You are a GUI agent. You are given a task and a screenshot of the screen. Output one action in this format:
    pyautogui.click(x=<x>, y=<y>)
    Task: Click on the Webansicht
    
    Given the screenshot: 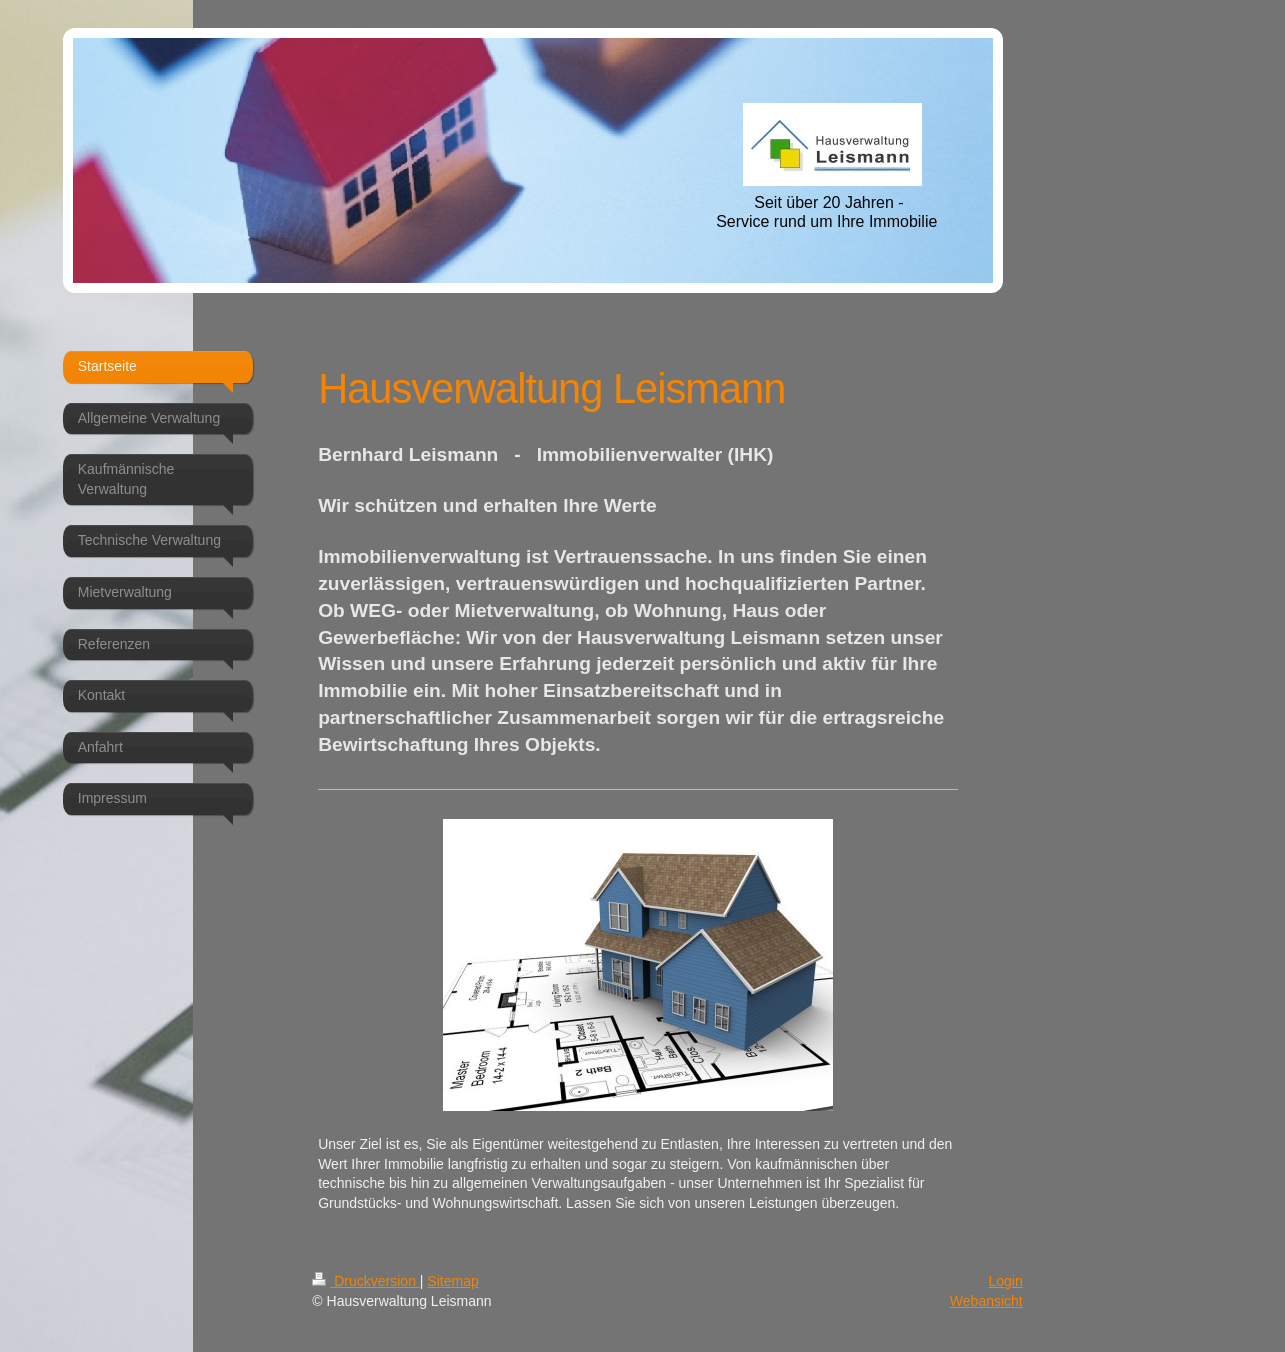 What is the action you would take?
    pyautogui.click(x=986, y=1301)
    